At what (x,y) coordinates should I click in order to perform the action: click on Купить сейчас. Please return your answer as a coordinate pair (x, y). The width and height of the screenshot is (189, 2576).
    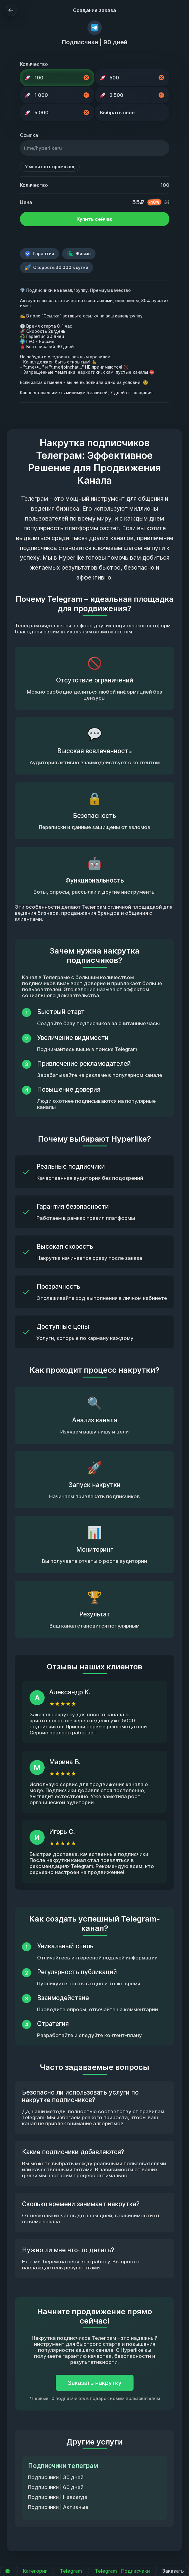
    Looking at the image, I should click on (95, 219).